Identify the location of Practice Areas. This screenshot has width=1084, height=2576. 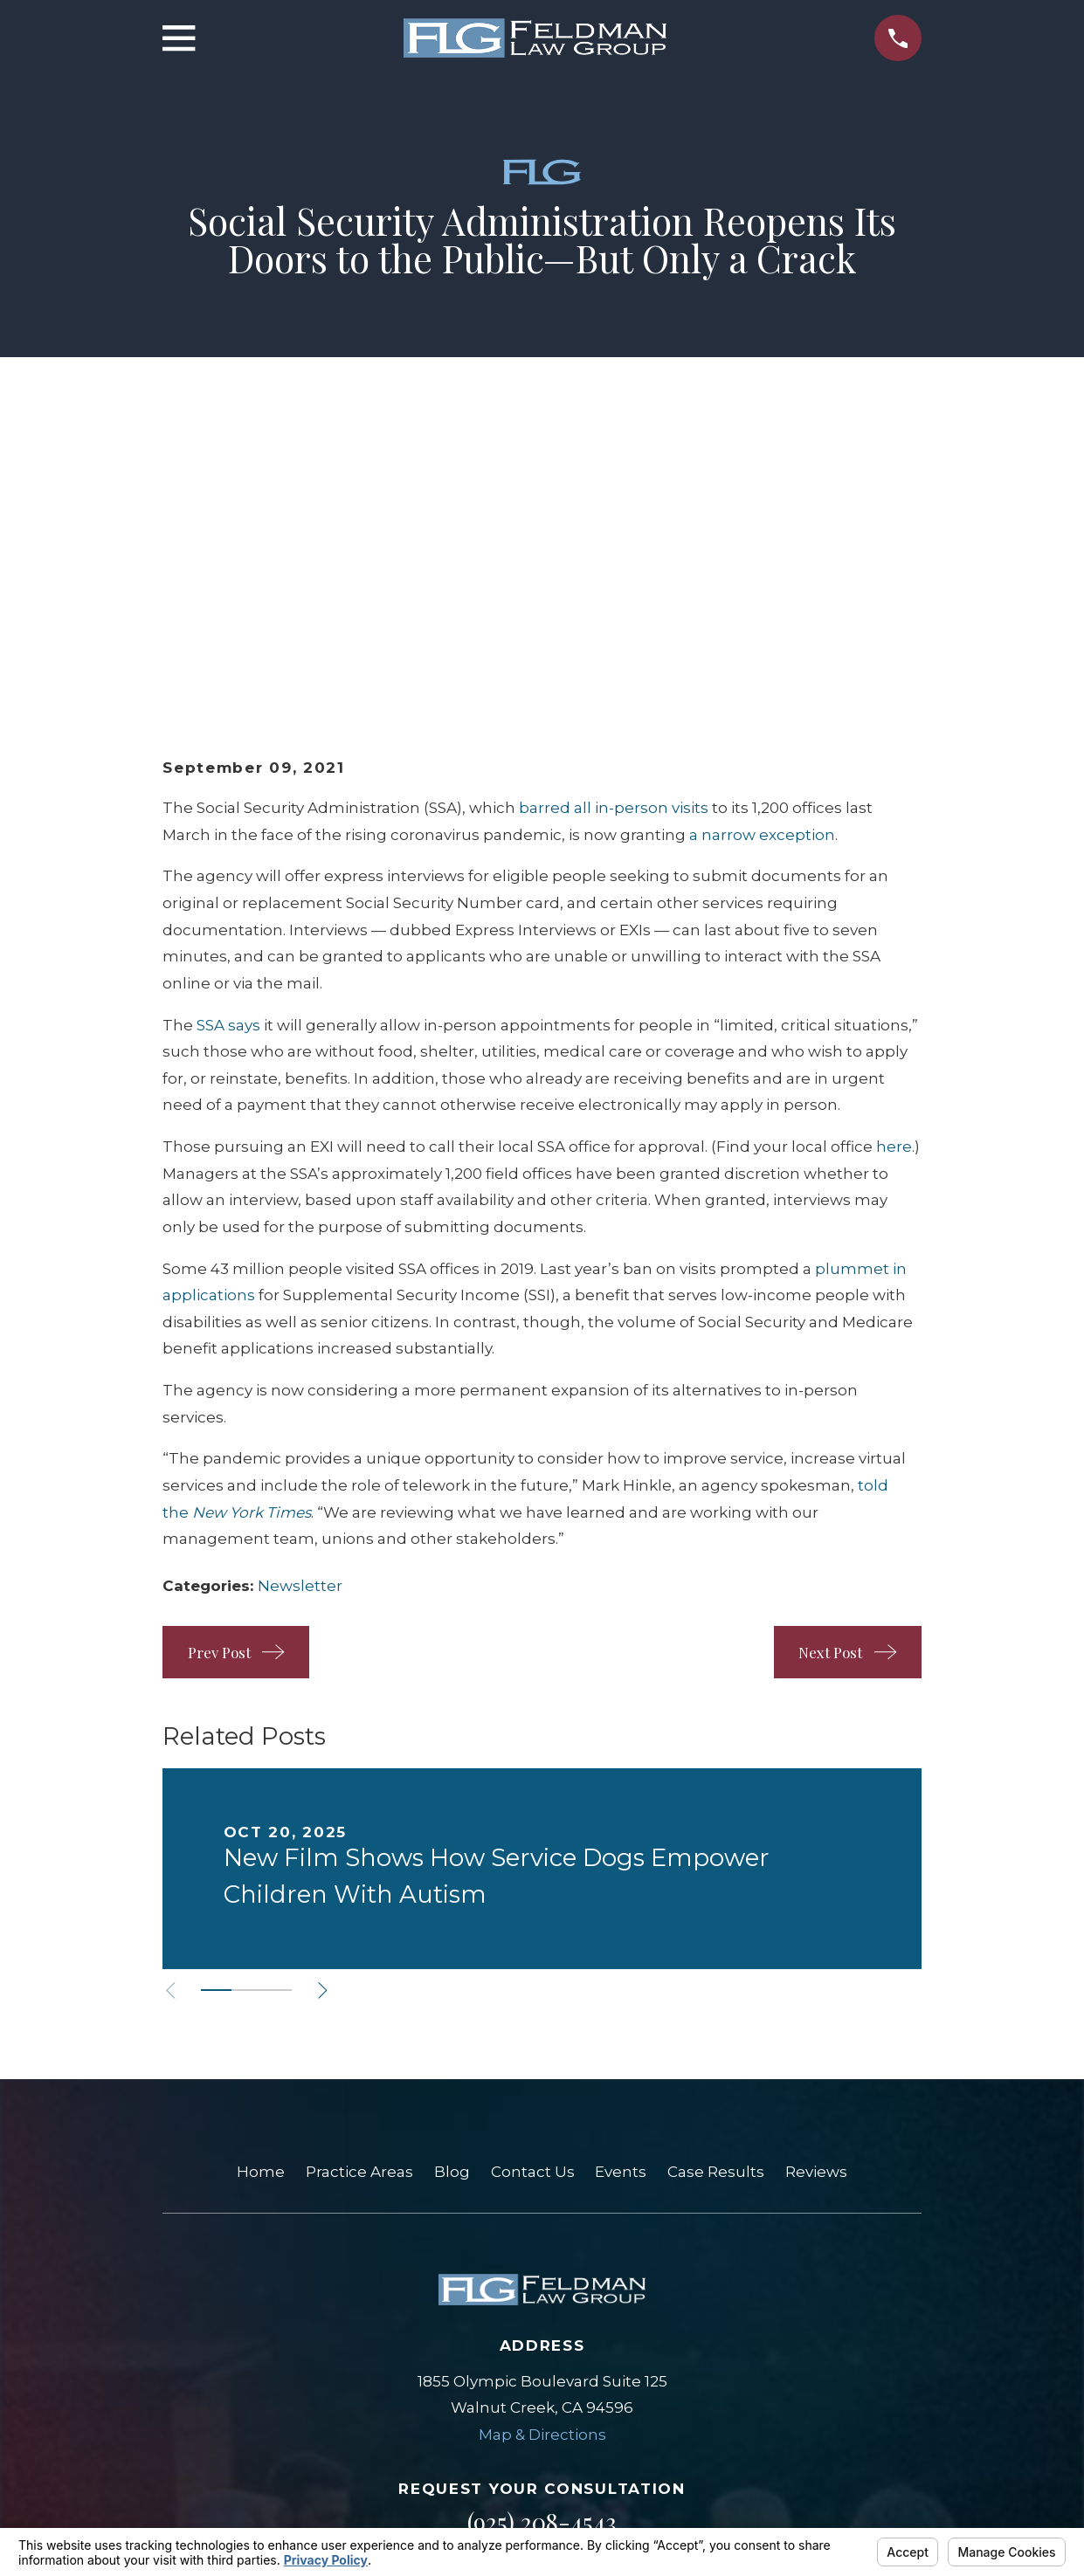
(359, 1902).